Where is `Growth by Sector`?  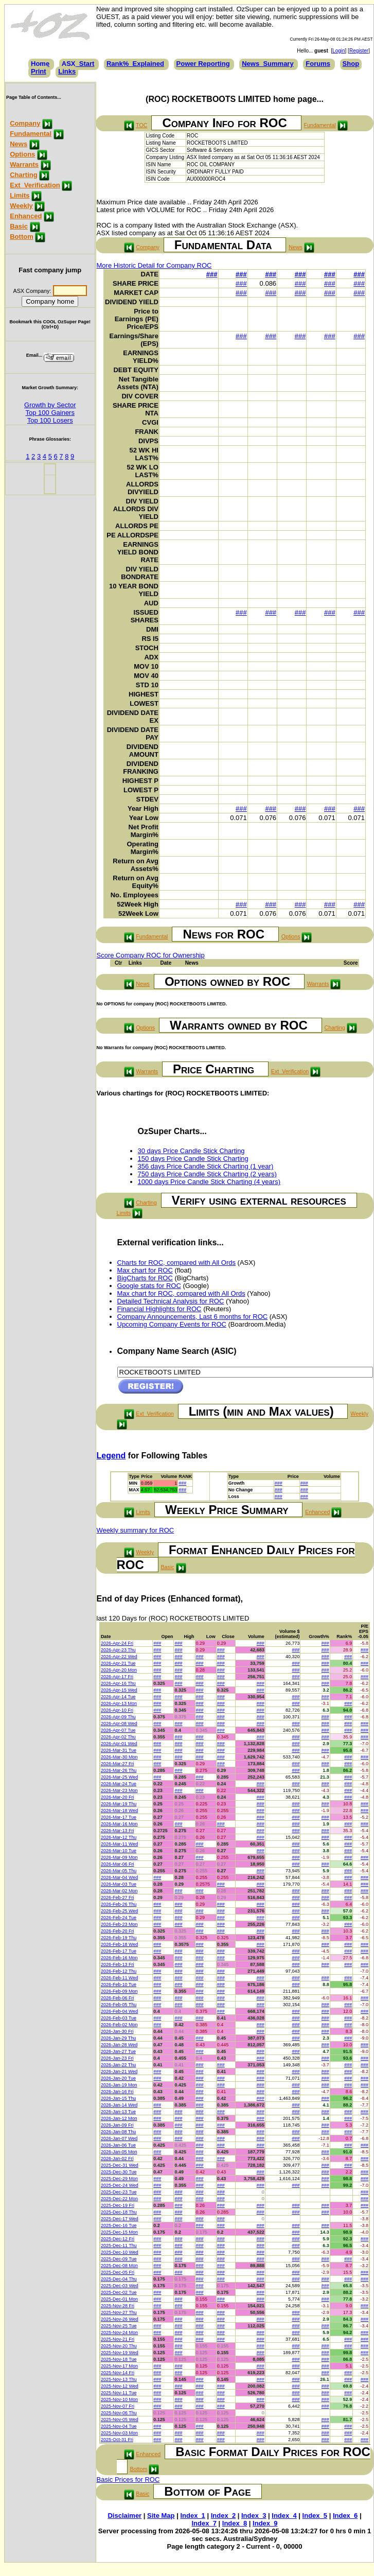
Growth by Sector is located at coordinates (50, 405).